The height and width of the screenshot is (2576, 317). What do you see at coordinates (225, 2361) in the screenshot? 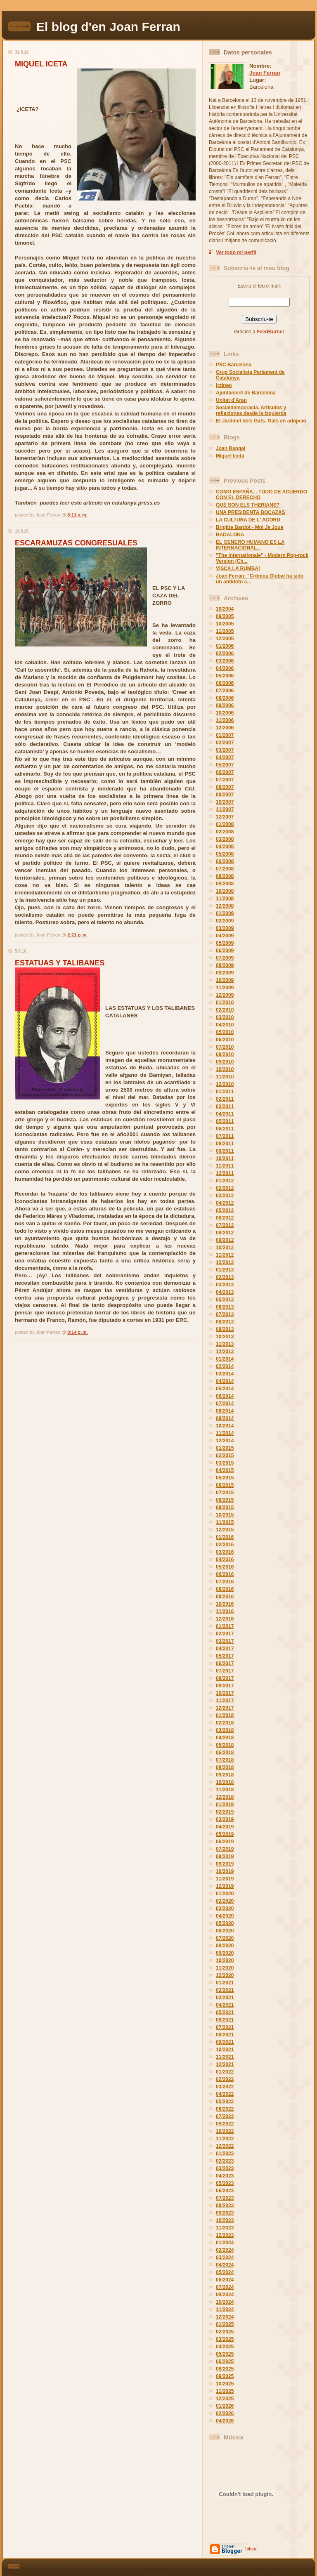
I see `06/2025` at bounding box center [225, 2361].